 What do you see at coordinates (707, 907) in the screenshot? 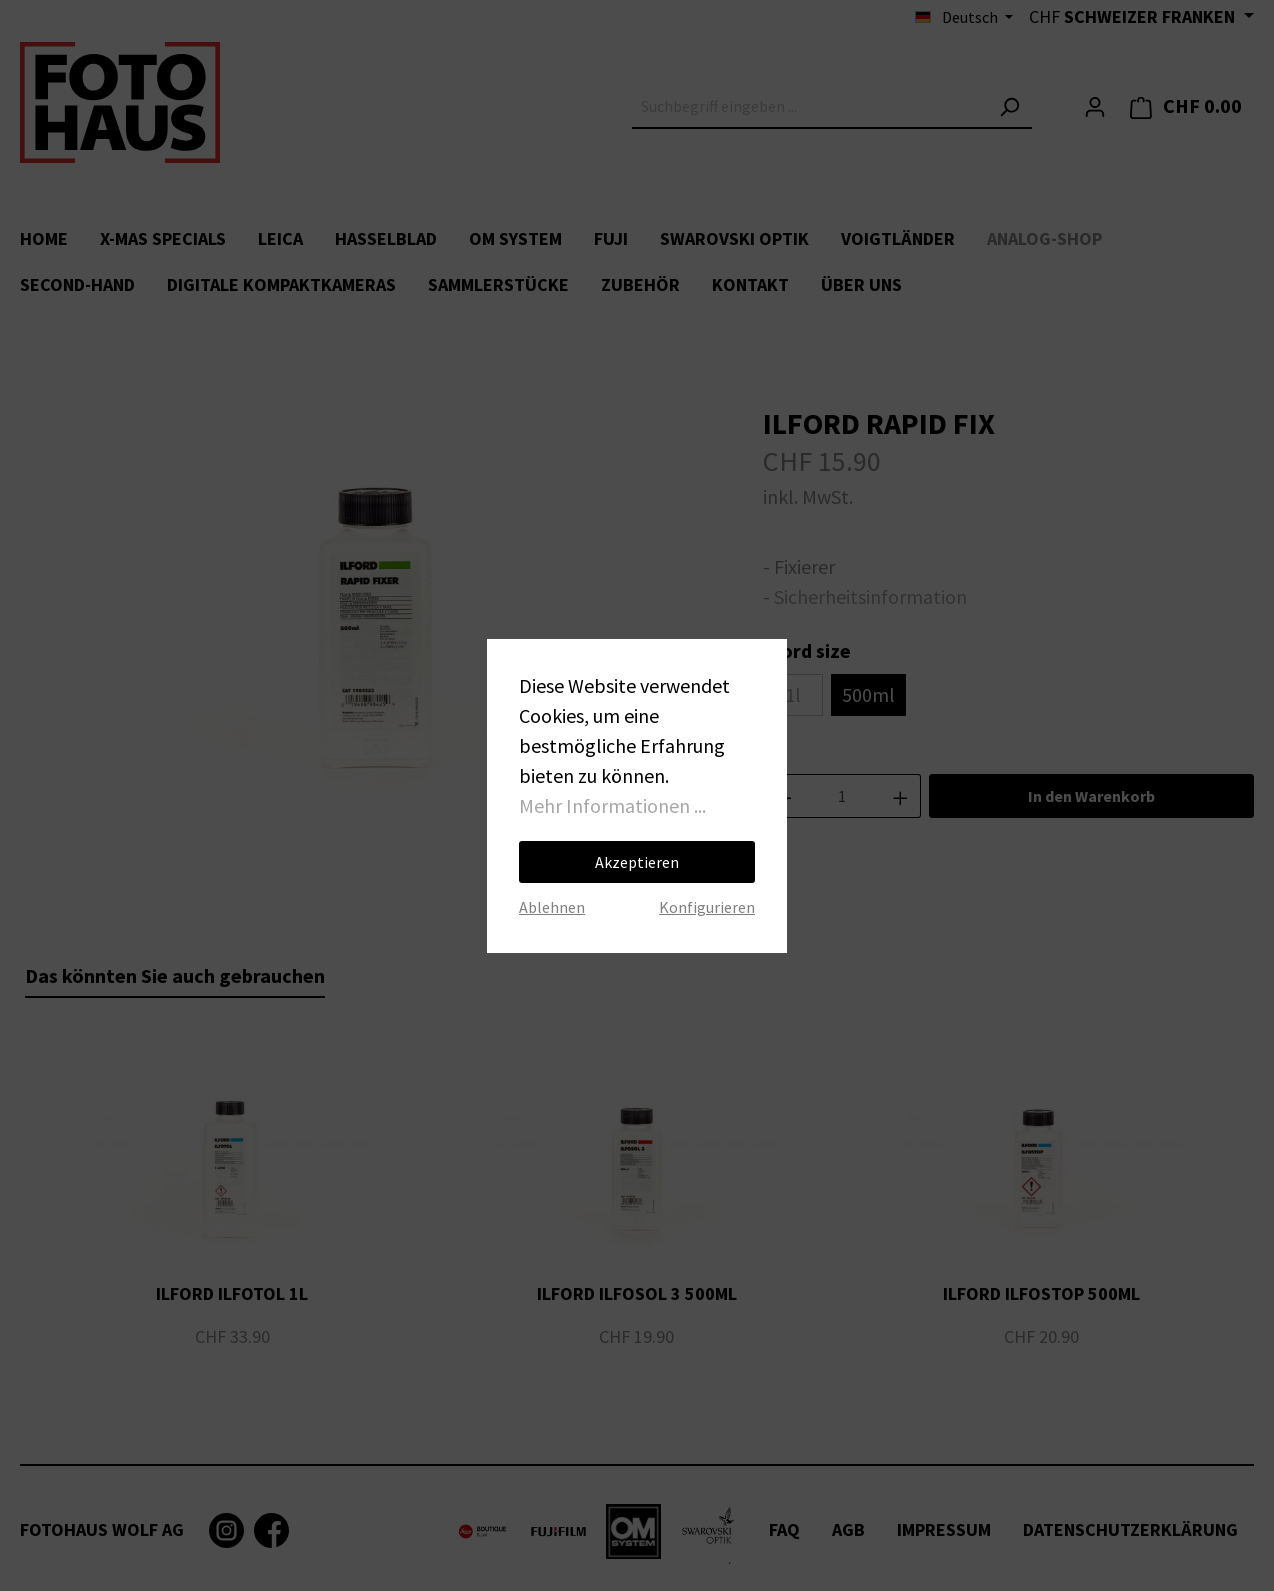
I see `Konfigurieren` at bounding box center [707, 907].